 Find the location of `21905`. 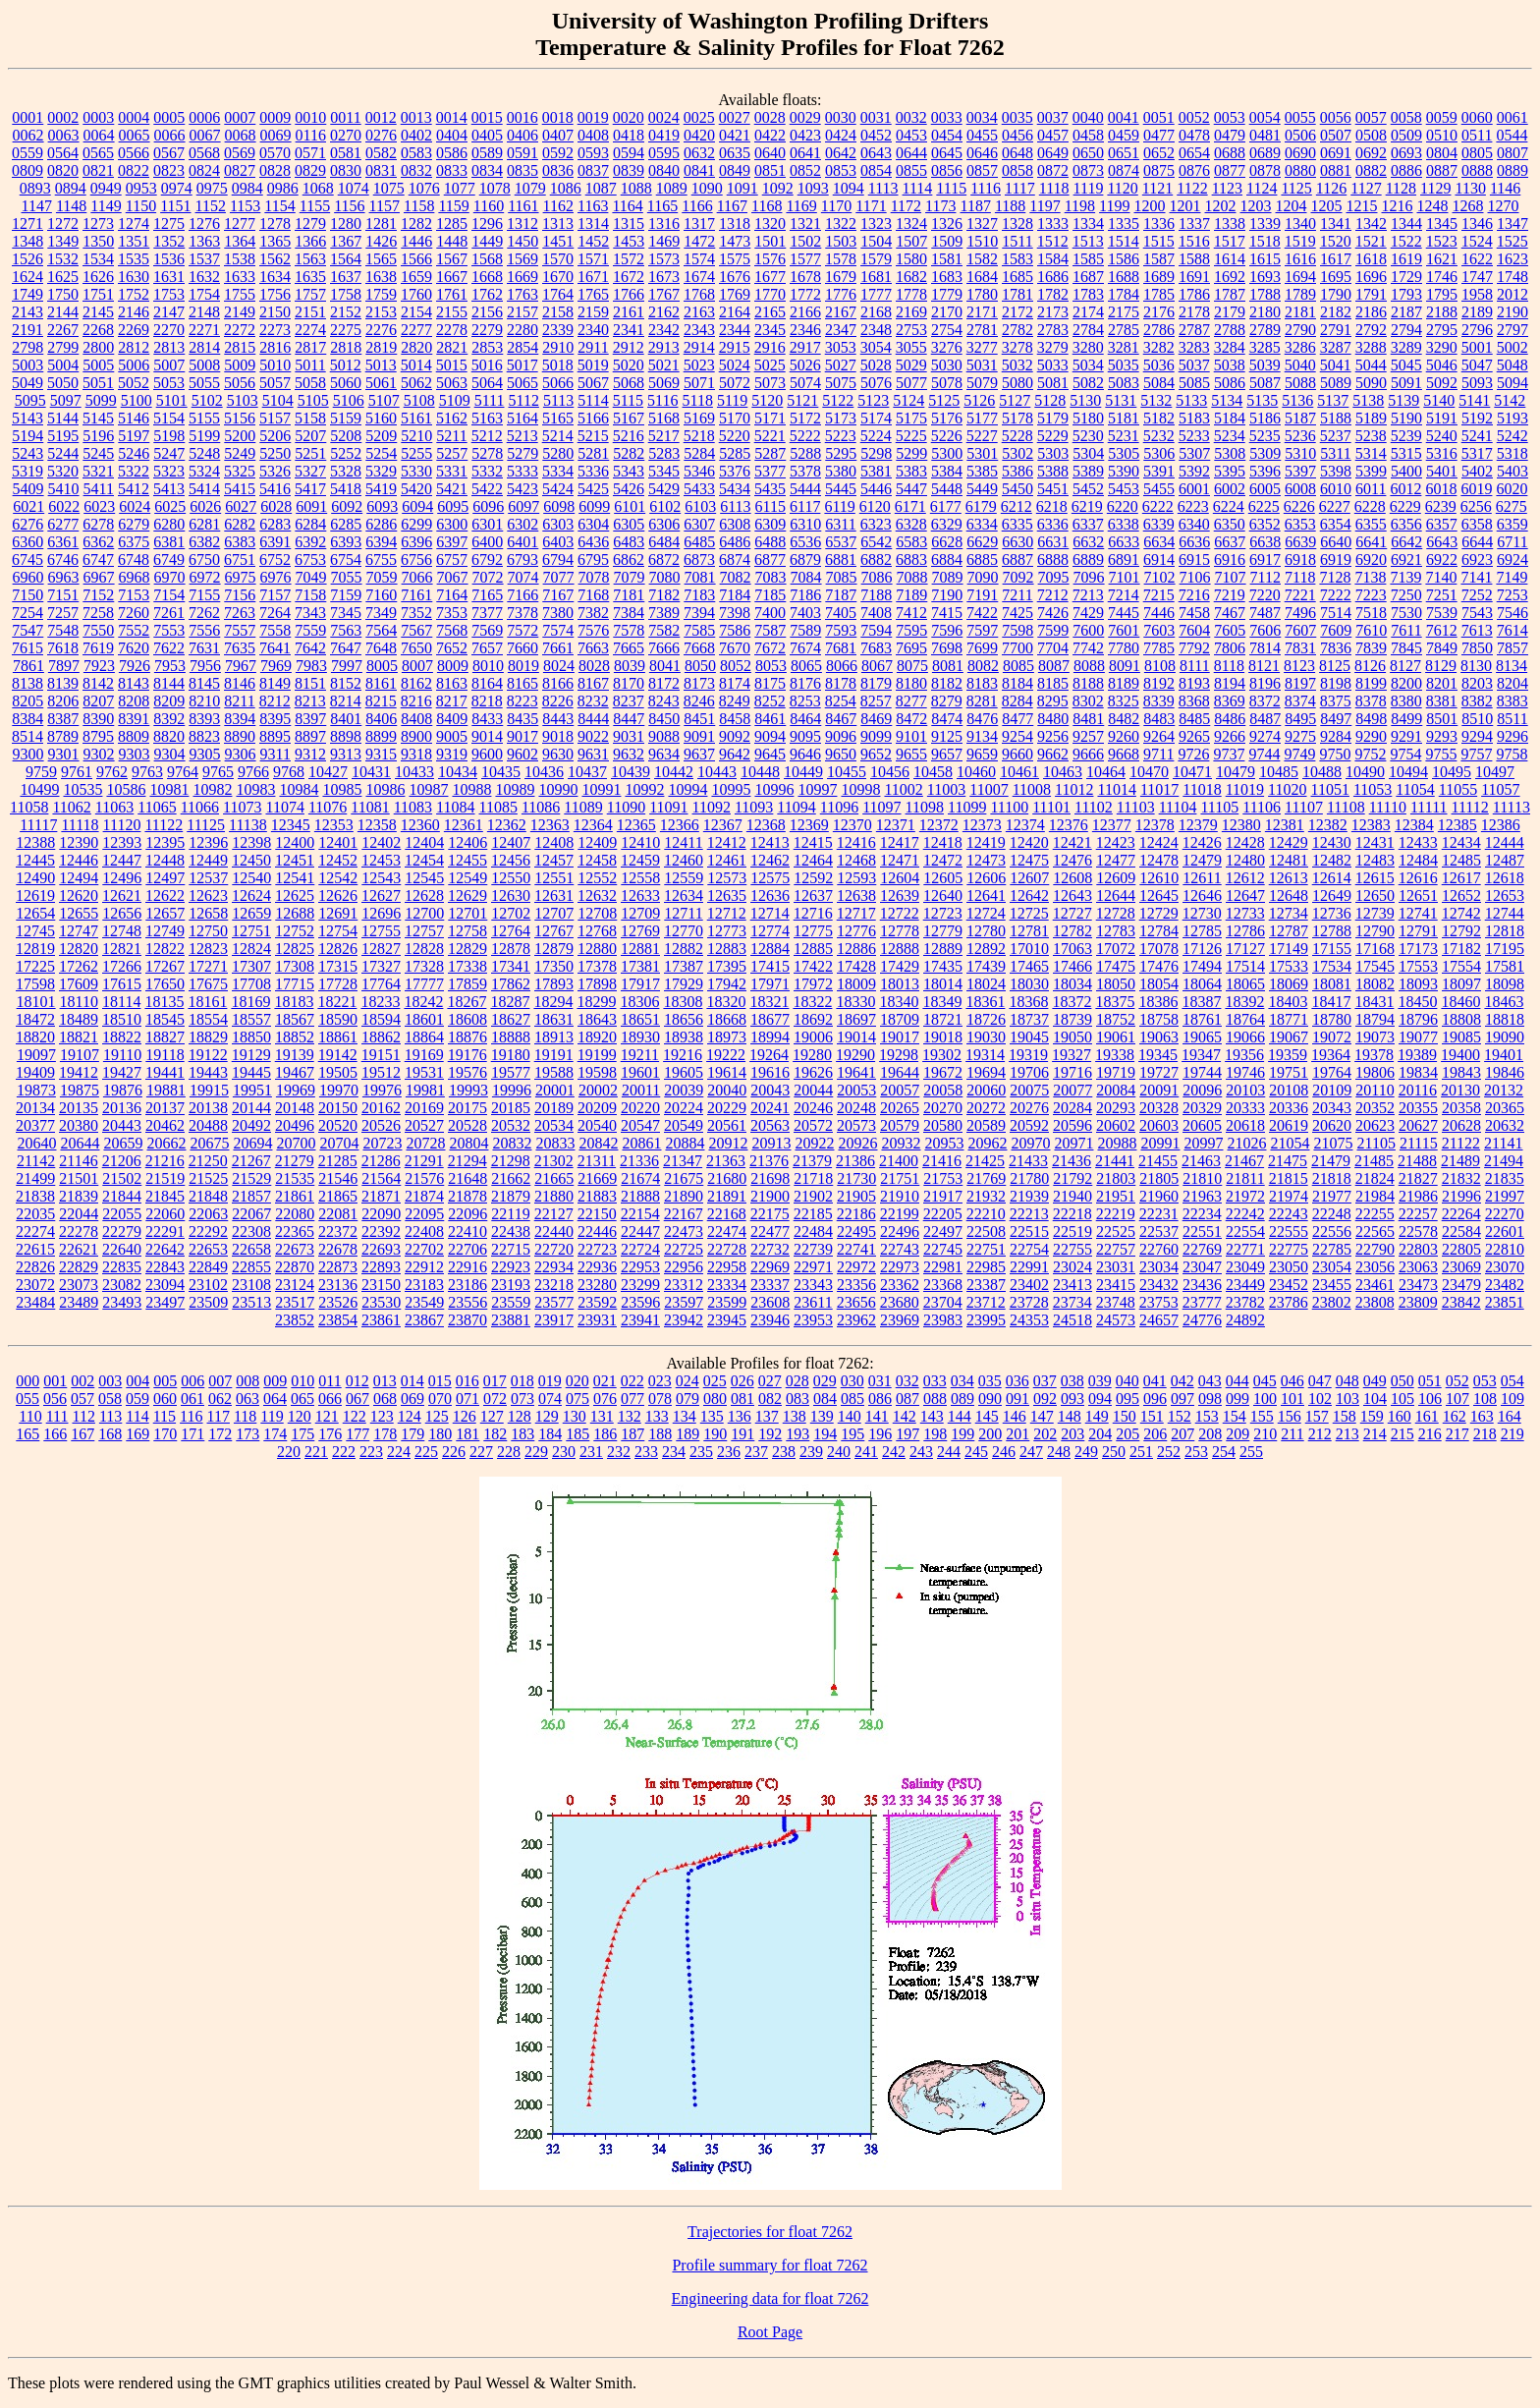

21905 is located at coordinates (856, 1196).